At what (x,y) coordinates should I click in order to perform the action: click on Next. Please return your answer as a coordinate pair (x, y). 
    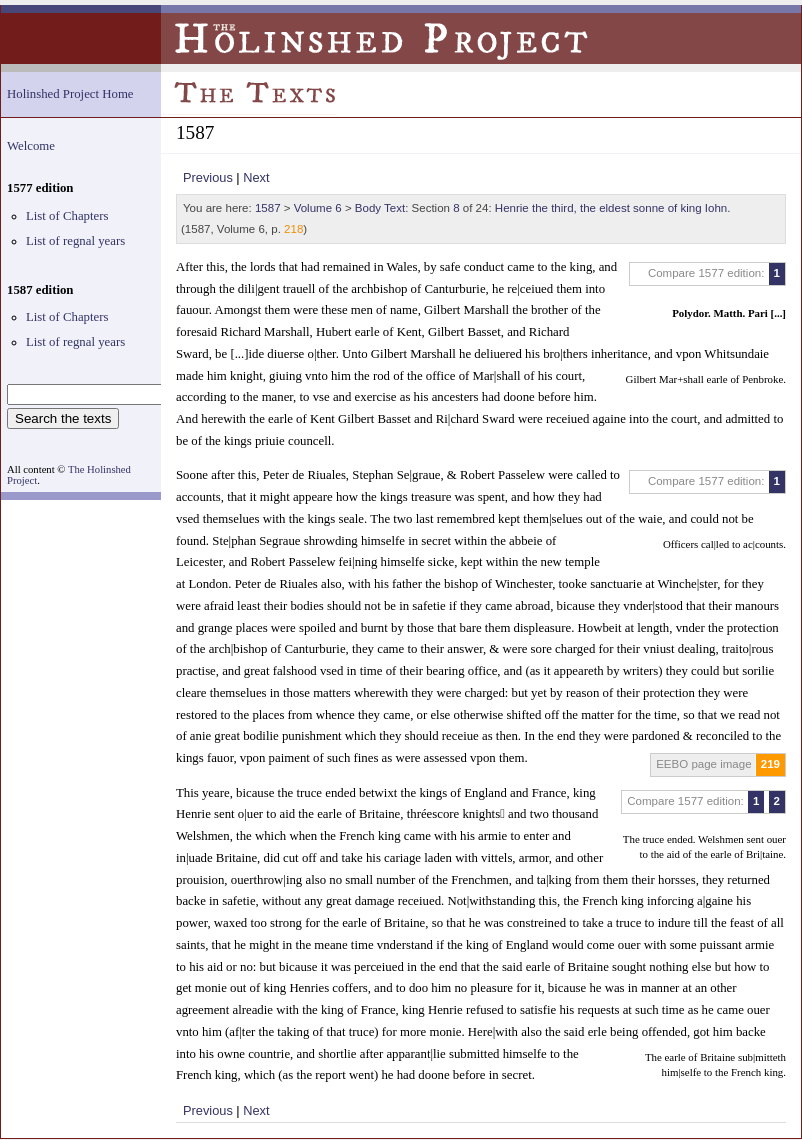
    Looking at the image, I should click on (256, 177).